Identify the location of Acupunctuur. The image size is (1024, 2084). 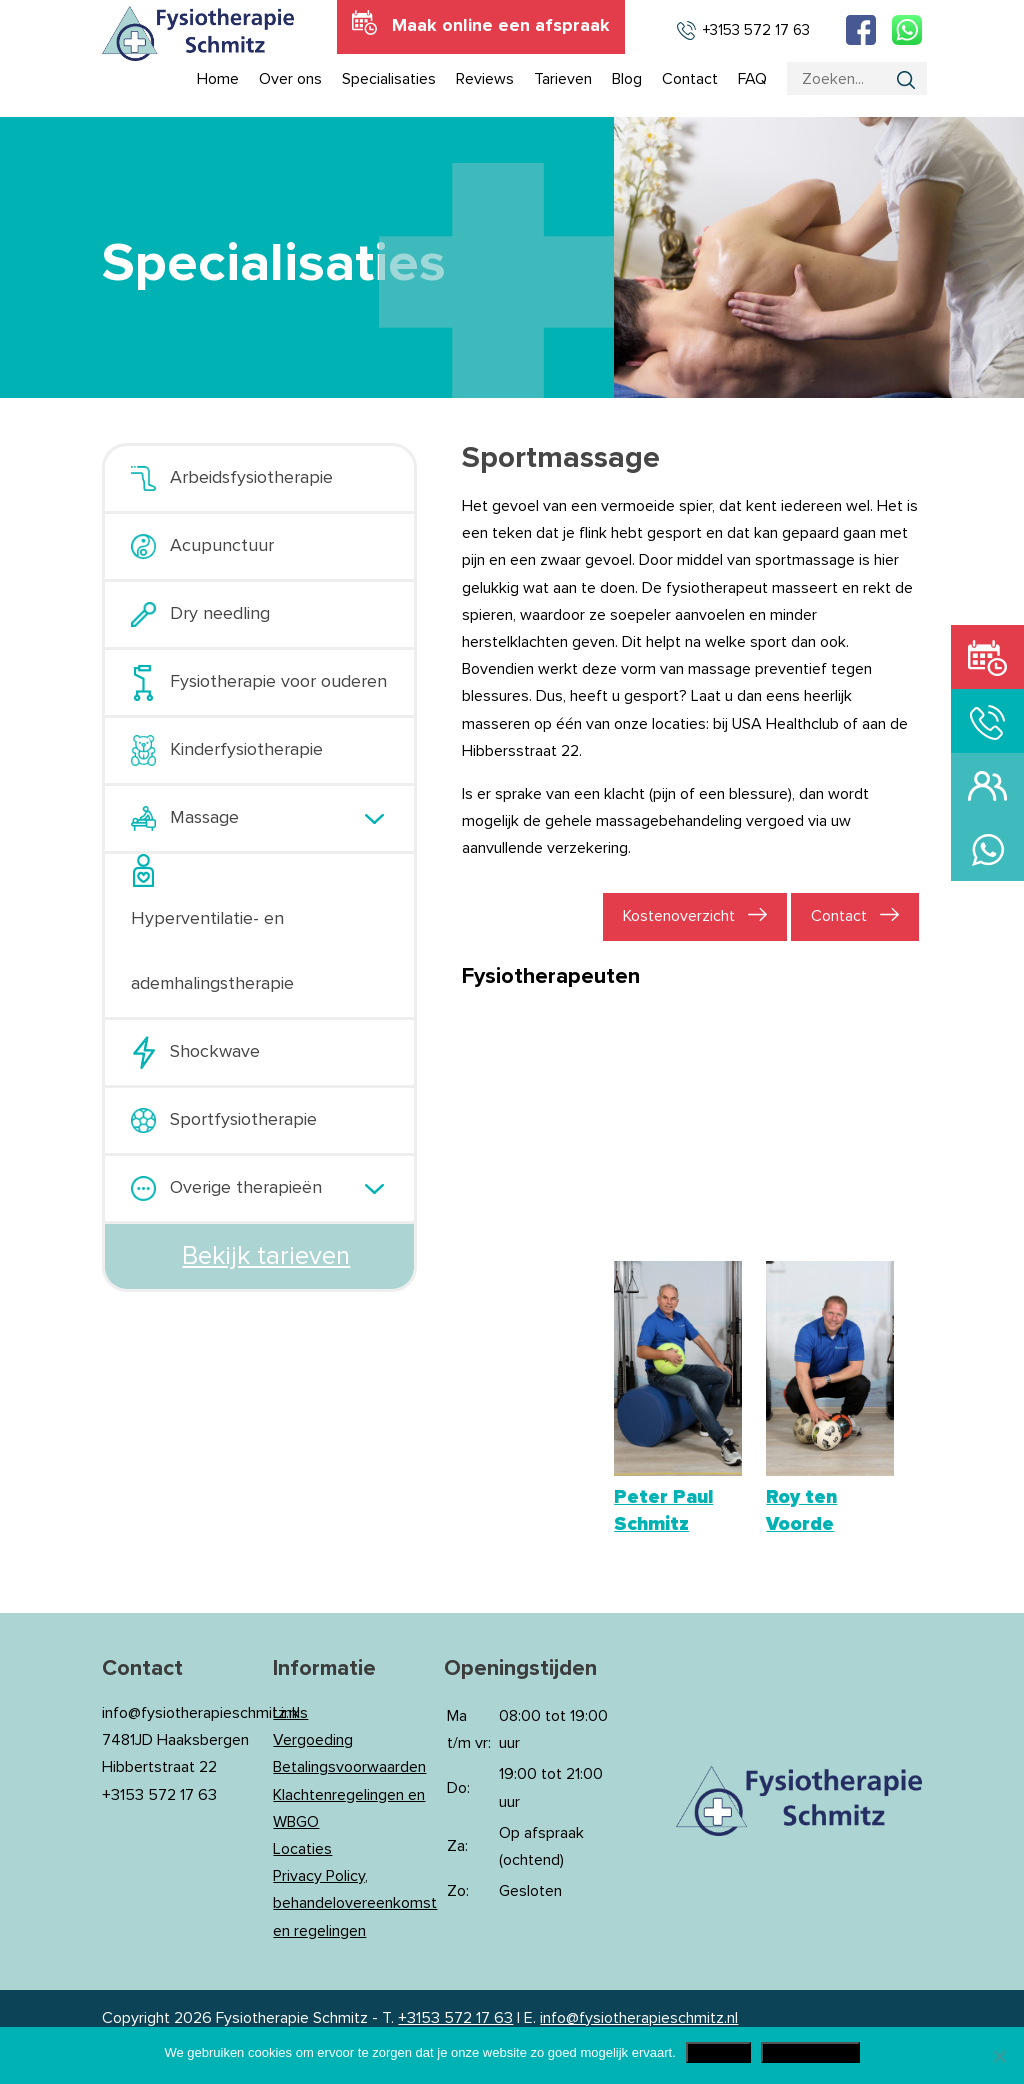
(222, 546).